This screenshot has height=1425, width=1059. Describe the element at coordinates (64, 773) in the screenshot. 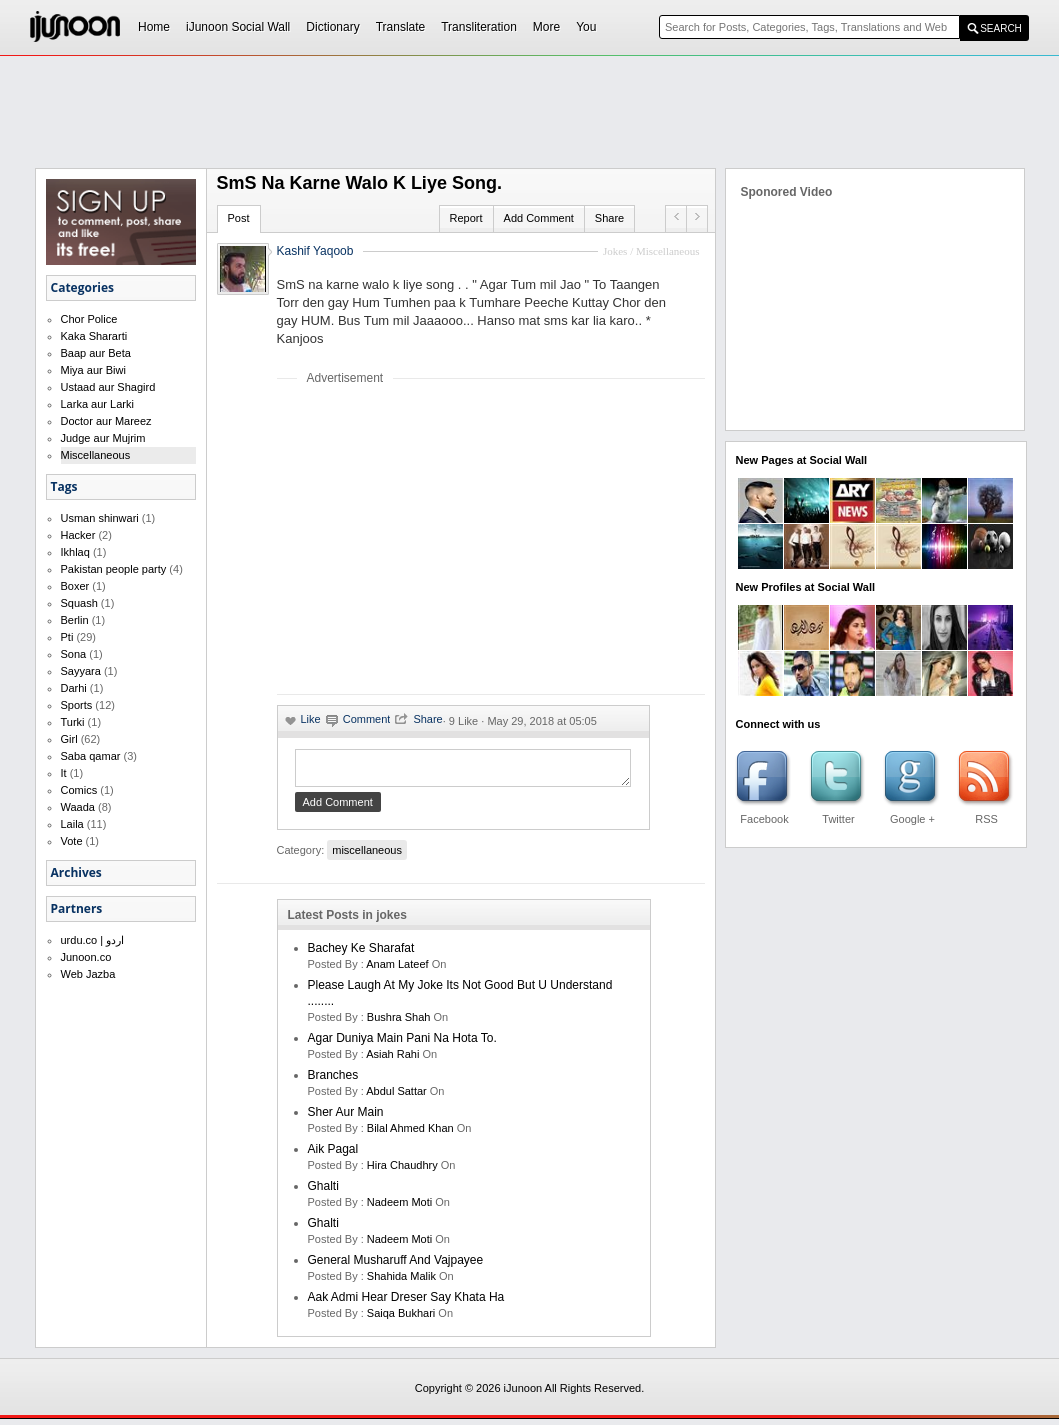

I see `It` at that location.